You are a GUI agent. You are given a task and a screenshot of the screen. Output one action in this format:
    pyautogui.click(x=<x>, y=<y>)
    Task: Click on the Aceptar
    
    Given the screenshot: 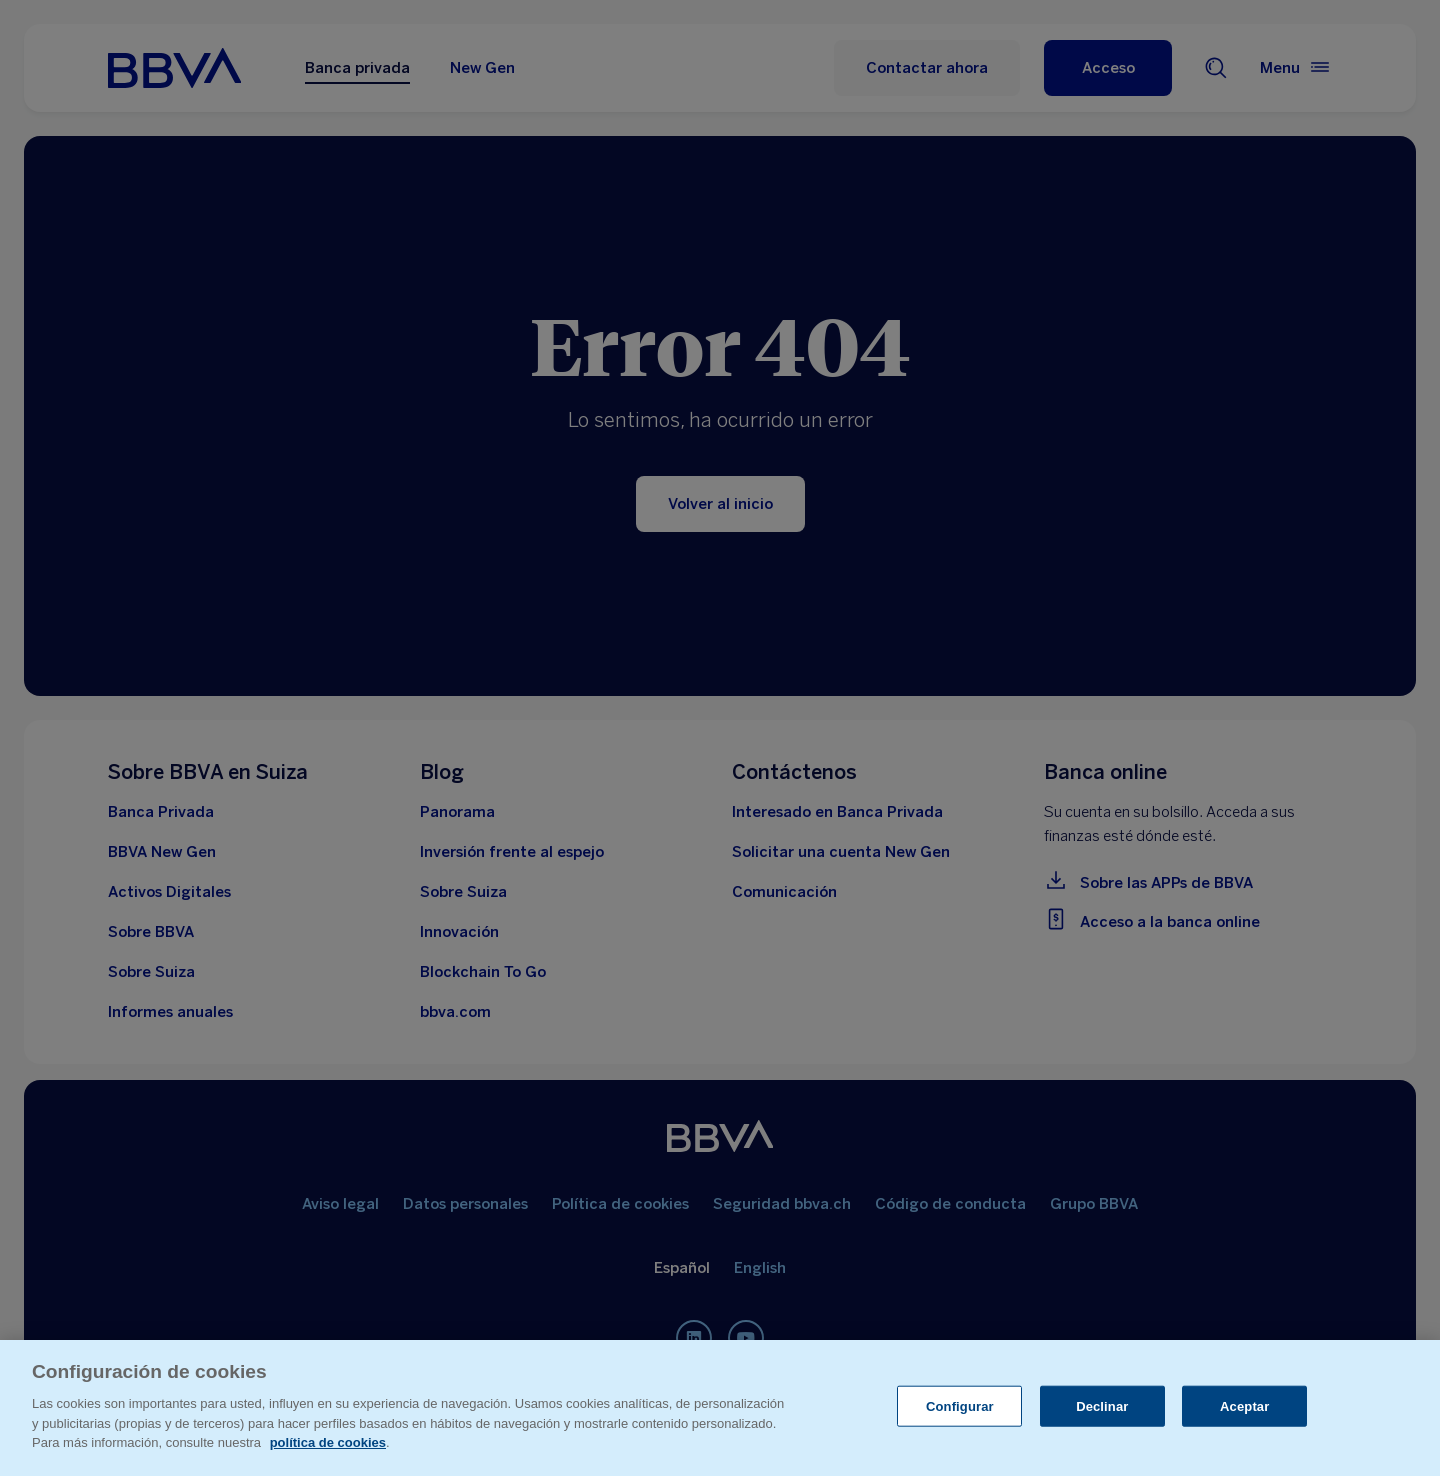 What is the action you would take?
    pyautogui.click(x=1244, y=1405)
    